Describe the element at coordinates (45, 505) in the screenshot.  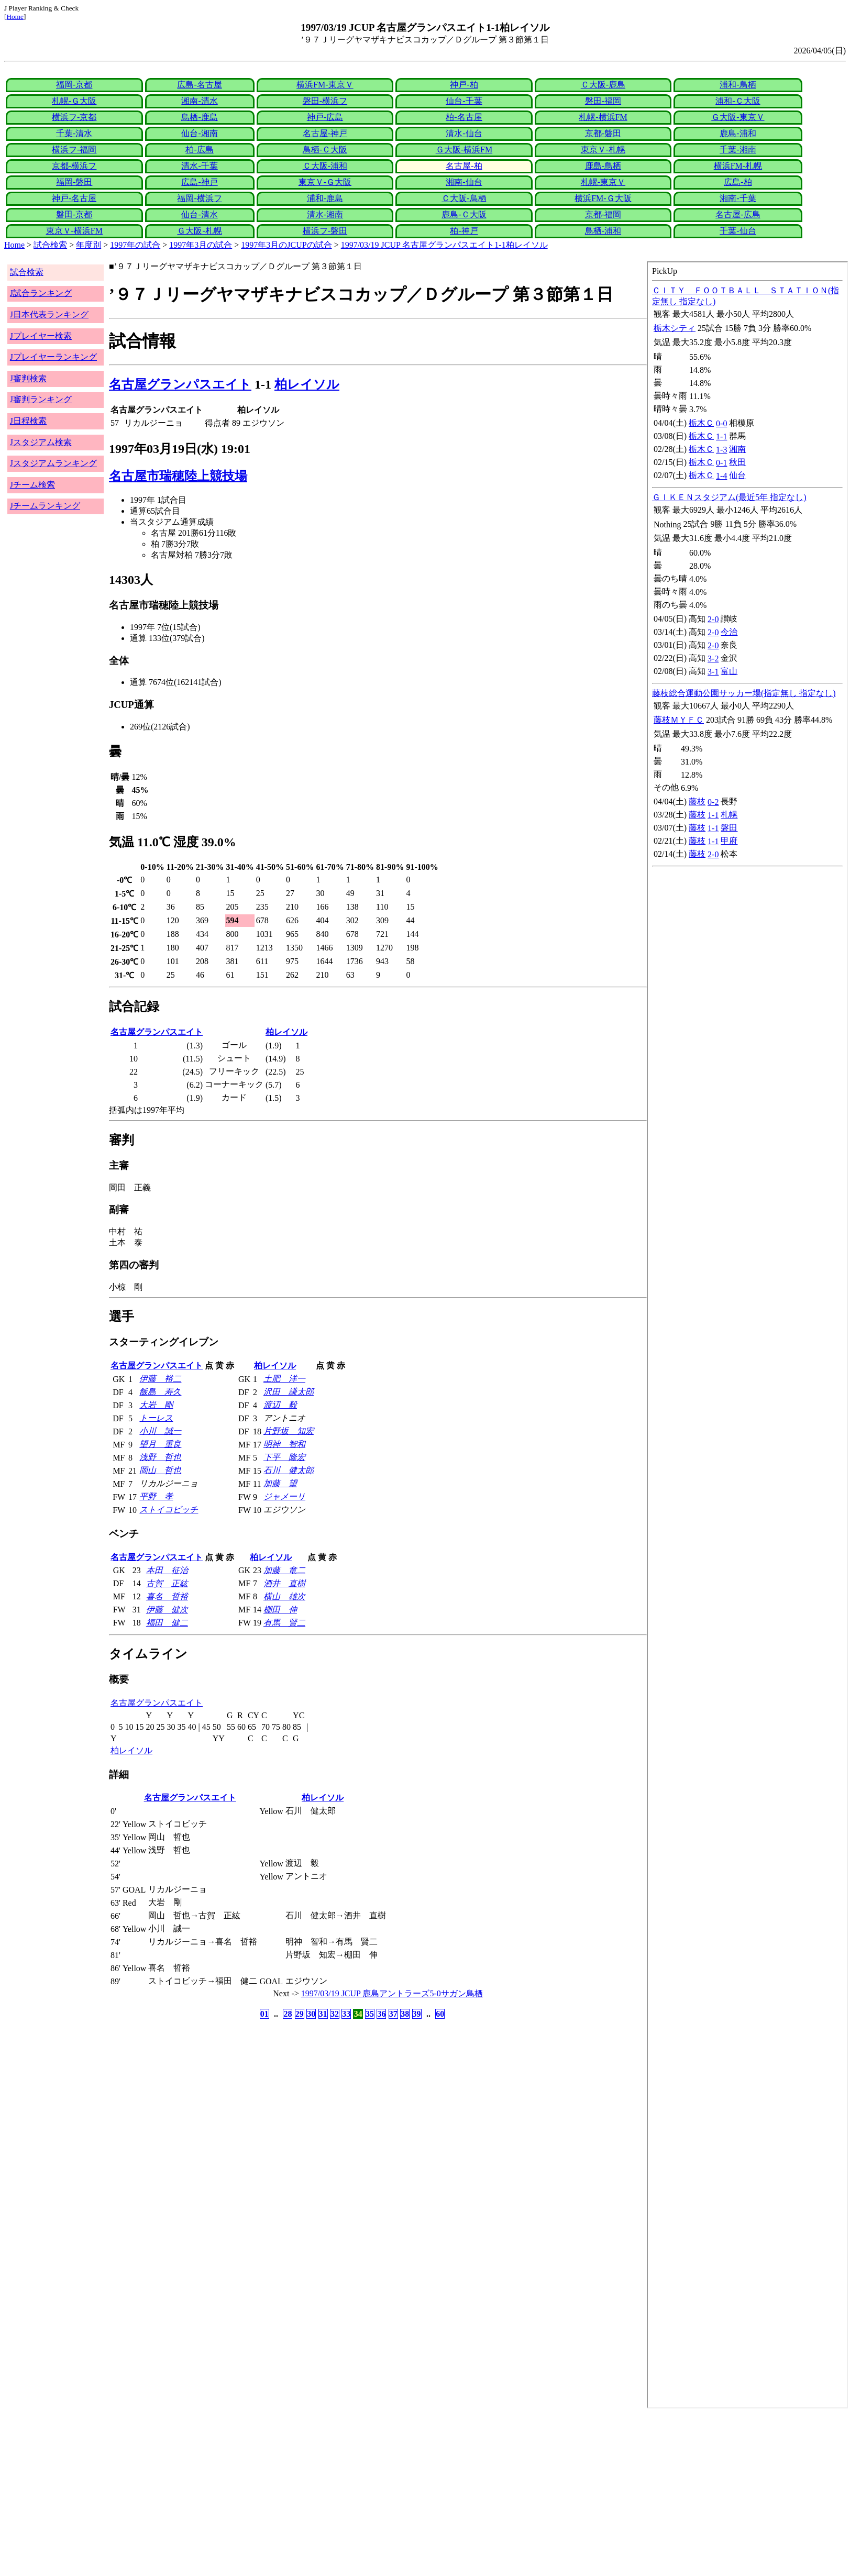
I see `Jチームランキング` at that location.